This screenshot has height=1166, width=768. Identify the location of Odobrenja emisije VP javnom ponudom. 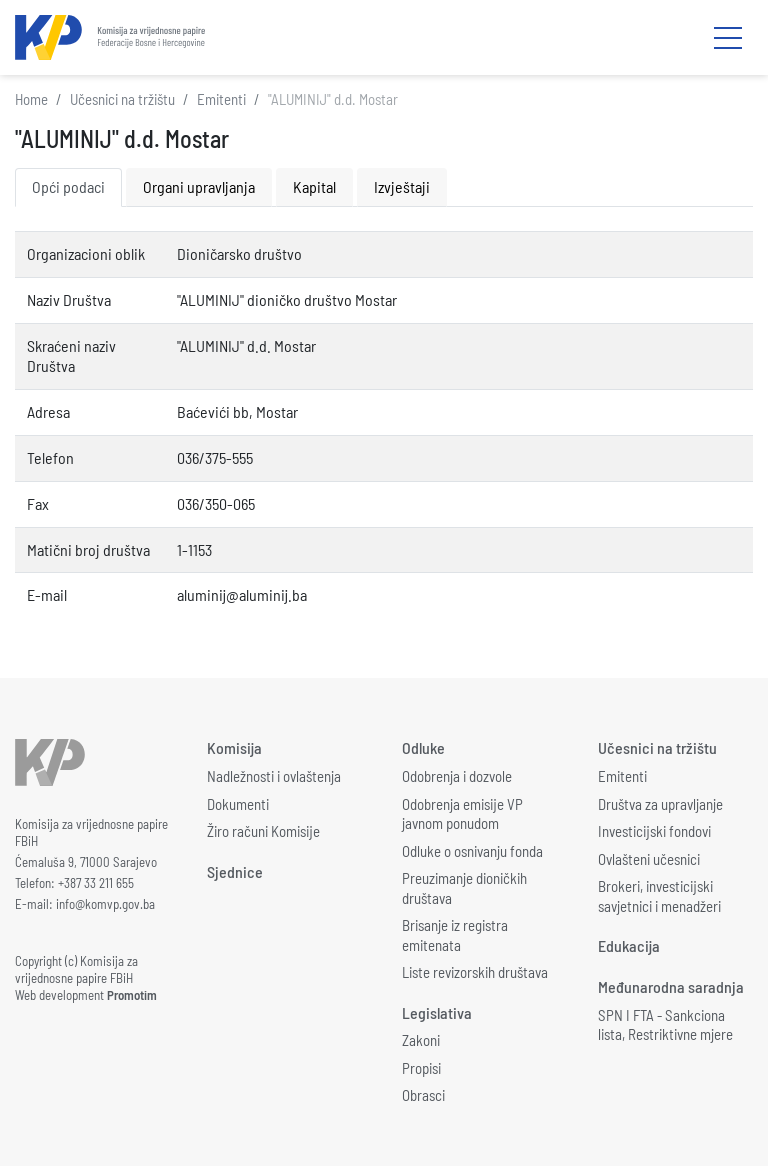
(462, 814).